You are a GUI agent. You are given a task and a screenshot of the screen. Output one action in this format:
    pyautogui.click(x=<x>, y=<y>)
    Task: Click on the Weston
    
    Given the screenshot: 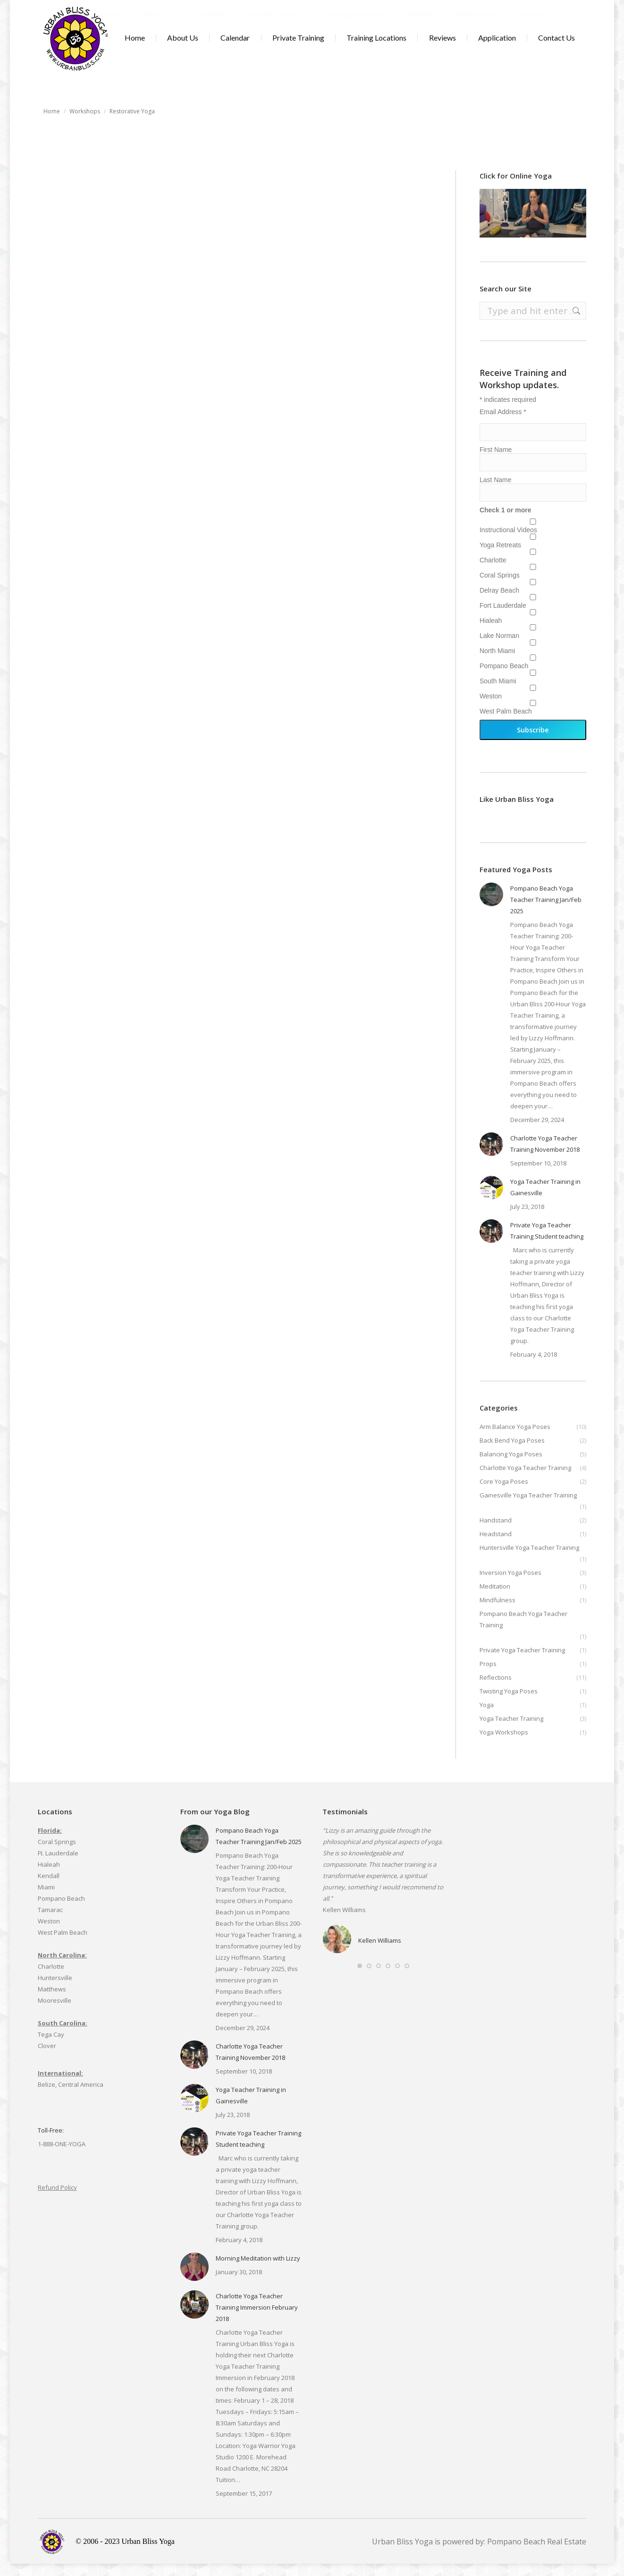 What is the action you would take?
    pyautogui.click(x=491, y=708)
    